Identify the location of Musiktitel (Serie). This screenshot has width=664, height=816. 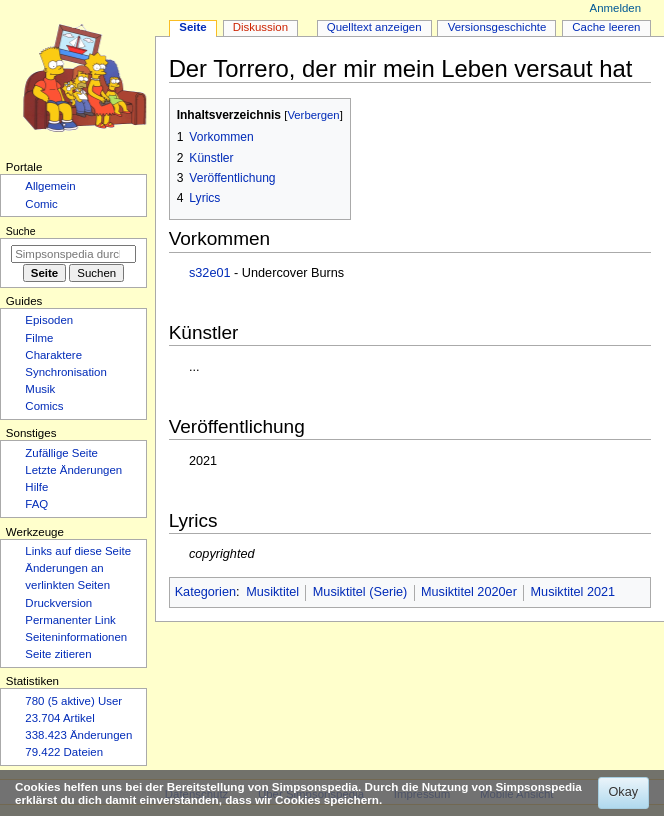
(360, 592).